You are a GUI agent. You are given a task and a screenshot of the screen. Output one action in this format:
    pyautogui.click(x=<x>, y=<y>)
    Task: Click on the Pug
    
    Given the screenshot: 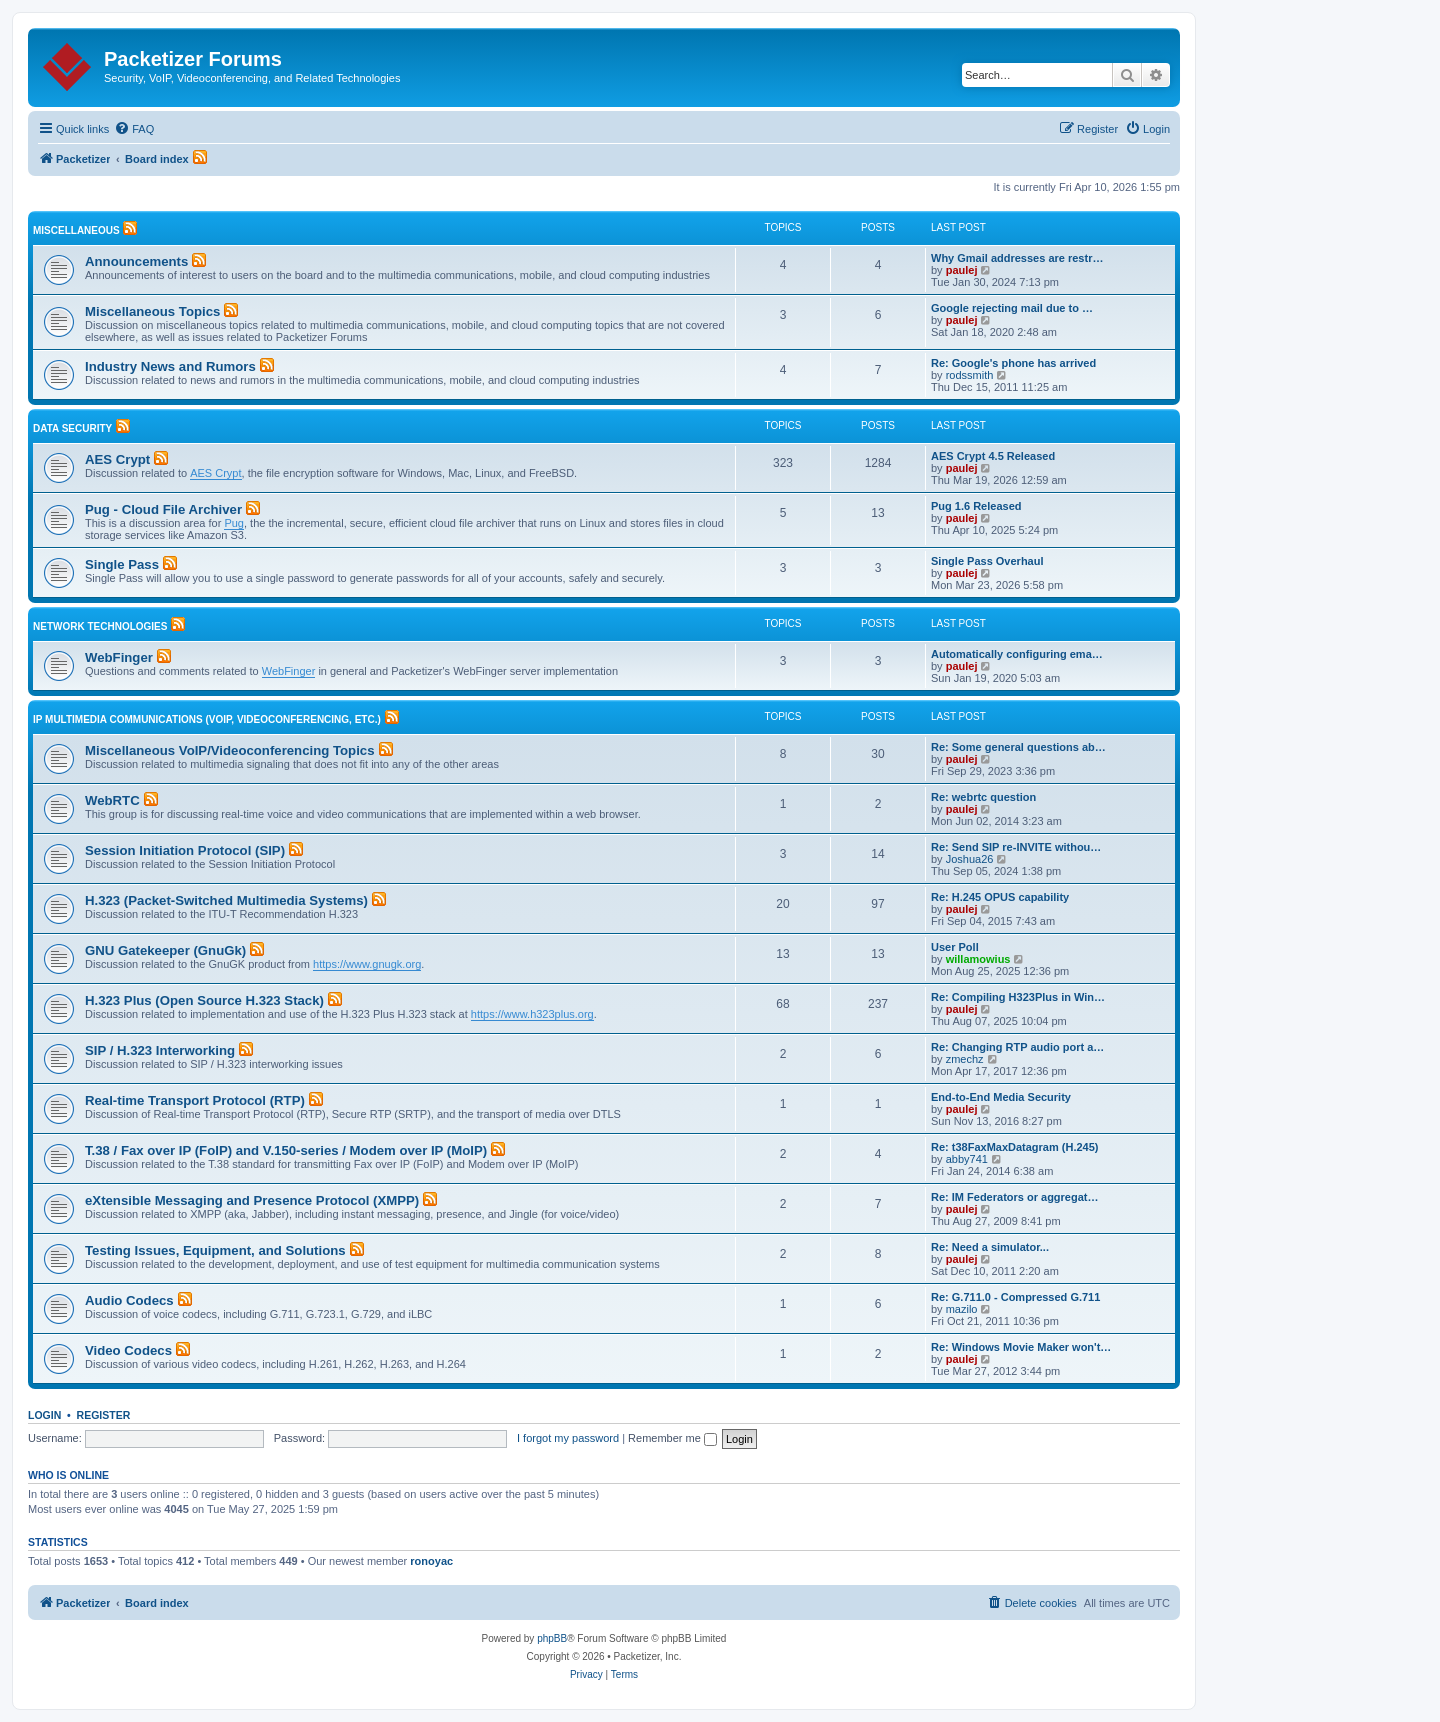 What is the action you would take?
    pyautogui.click(x=234, y=523)
    